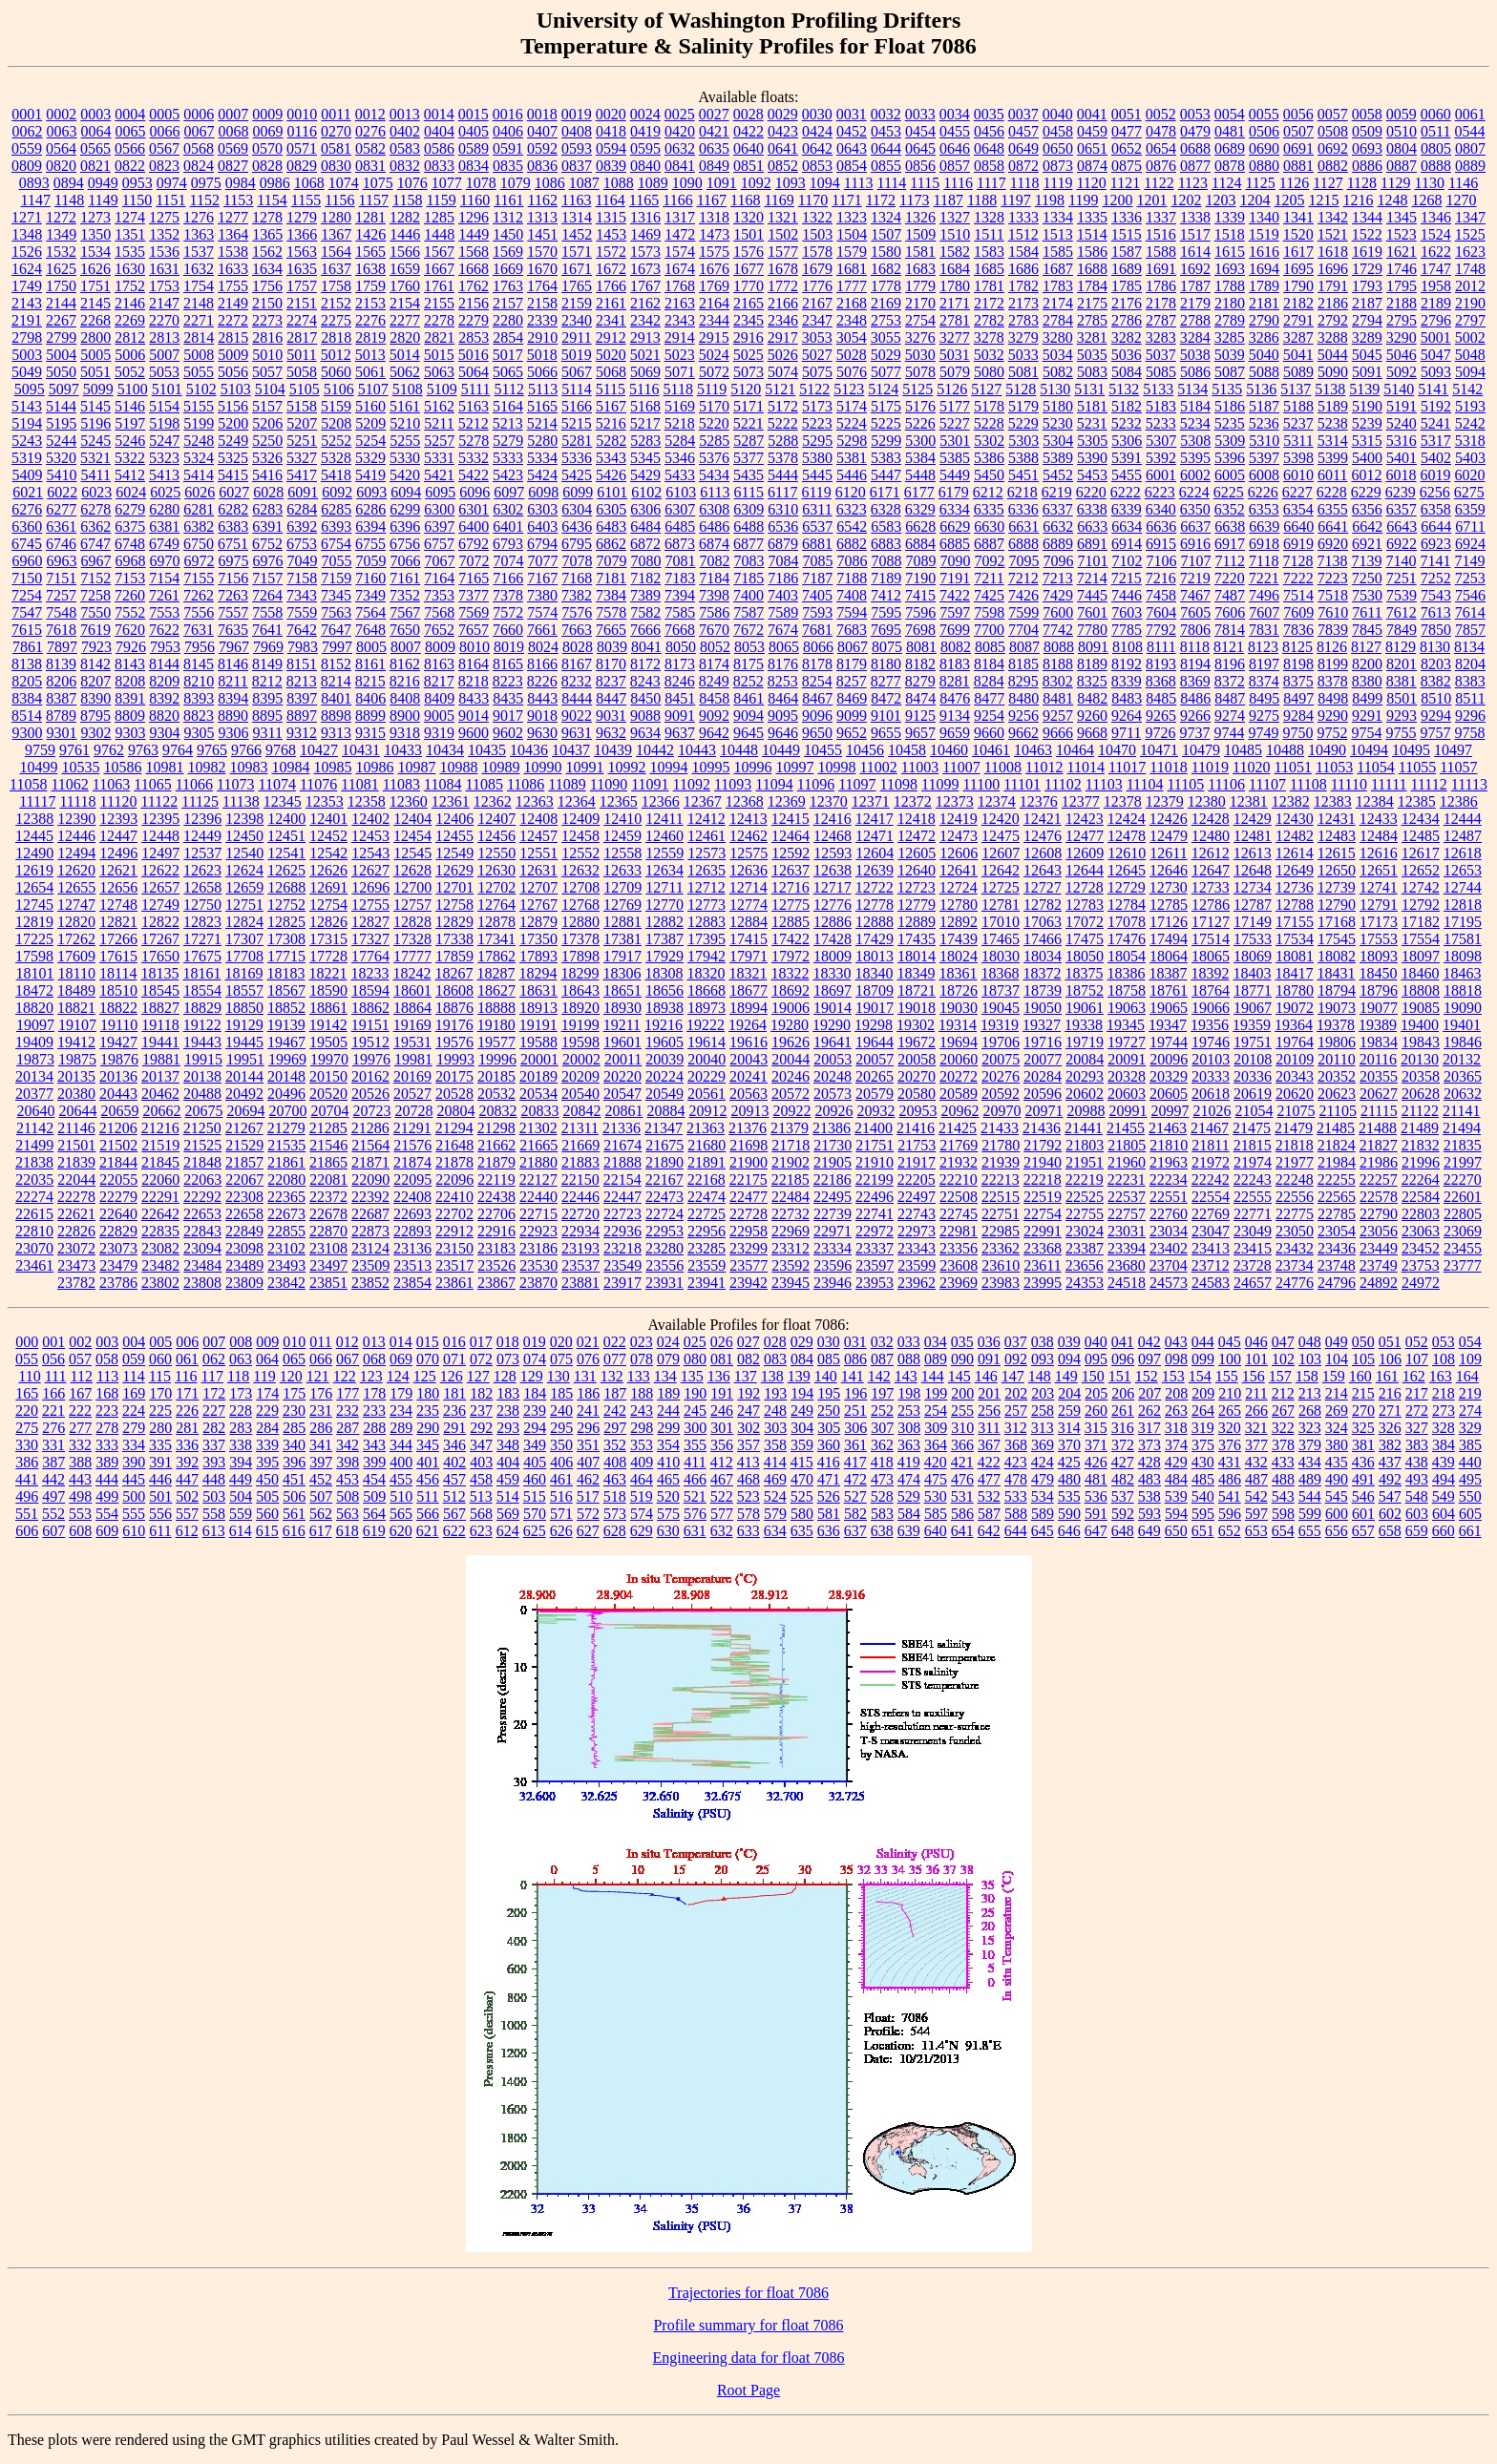  I want to click on 0635, so click(714, 148).